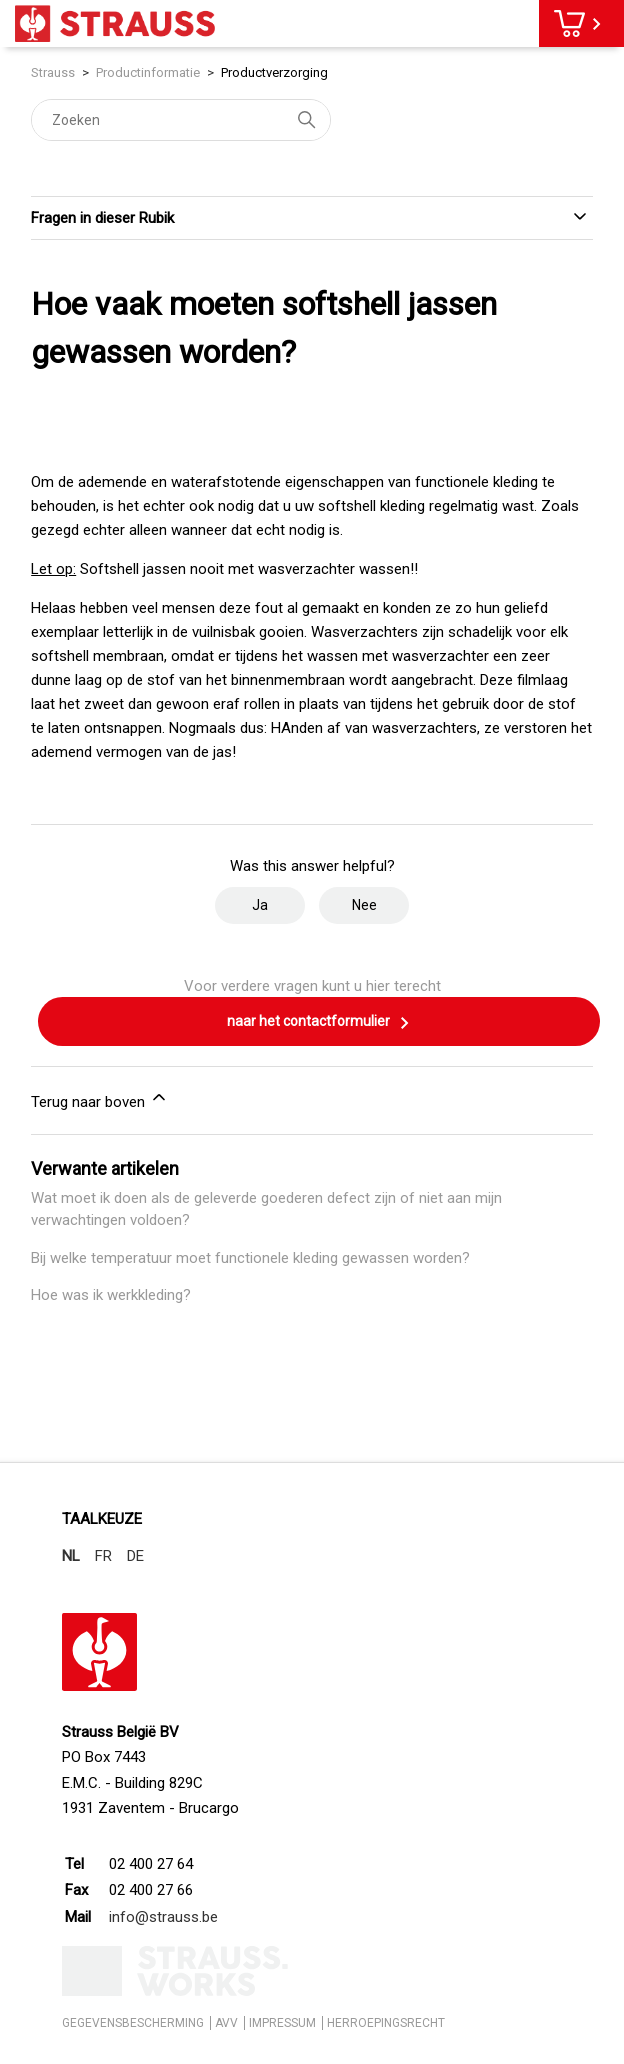 Image resolution: width=624 pixels, height=2064 pixels. What do you see at coordinates (260, 905) in the screenshot?
I see `Ja [Dit artikel was nuttig]` at bounding box center [260, 905].